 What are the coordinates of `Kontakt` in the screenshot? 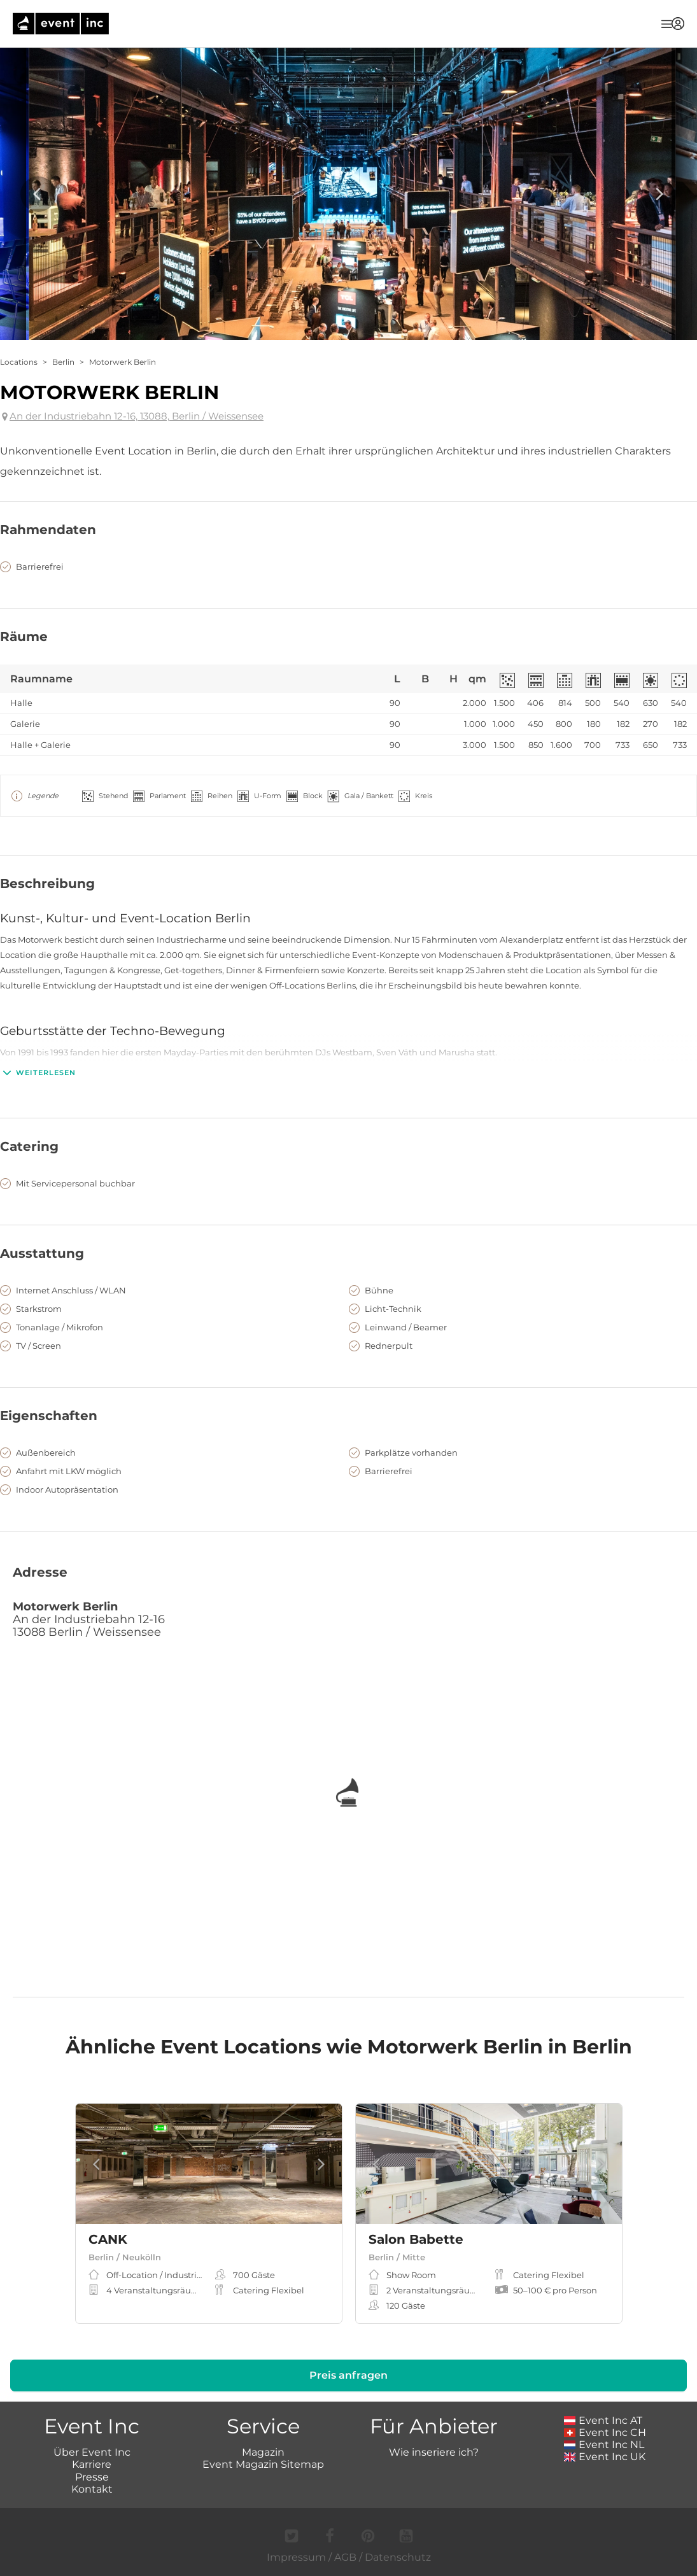 It's located at (92, 2489).